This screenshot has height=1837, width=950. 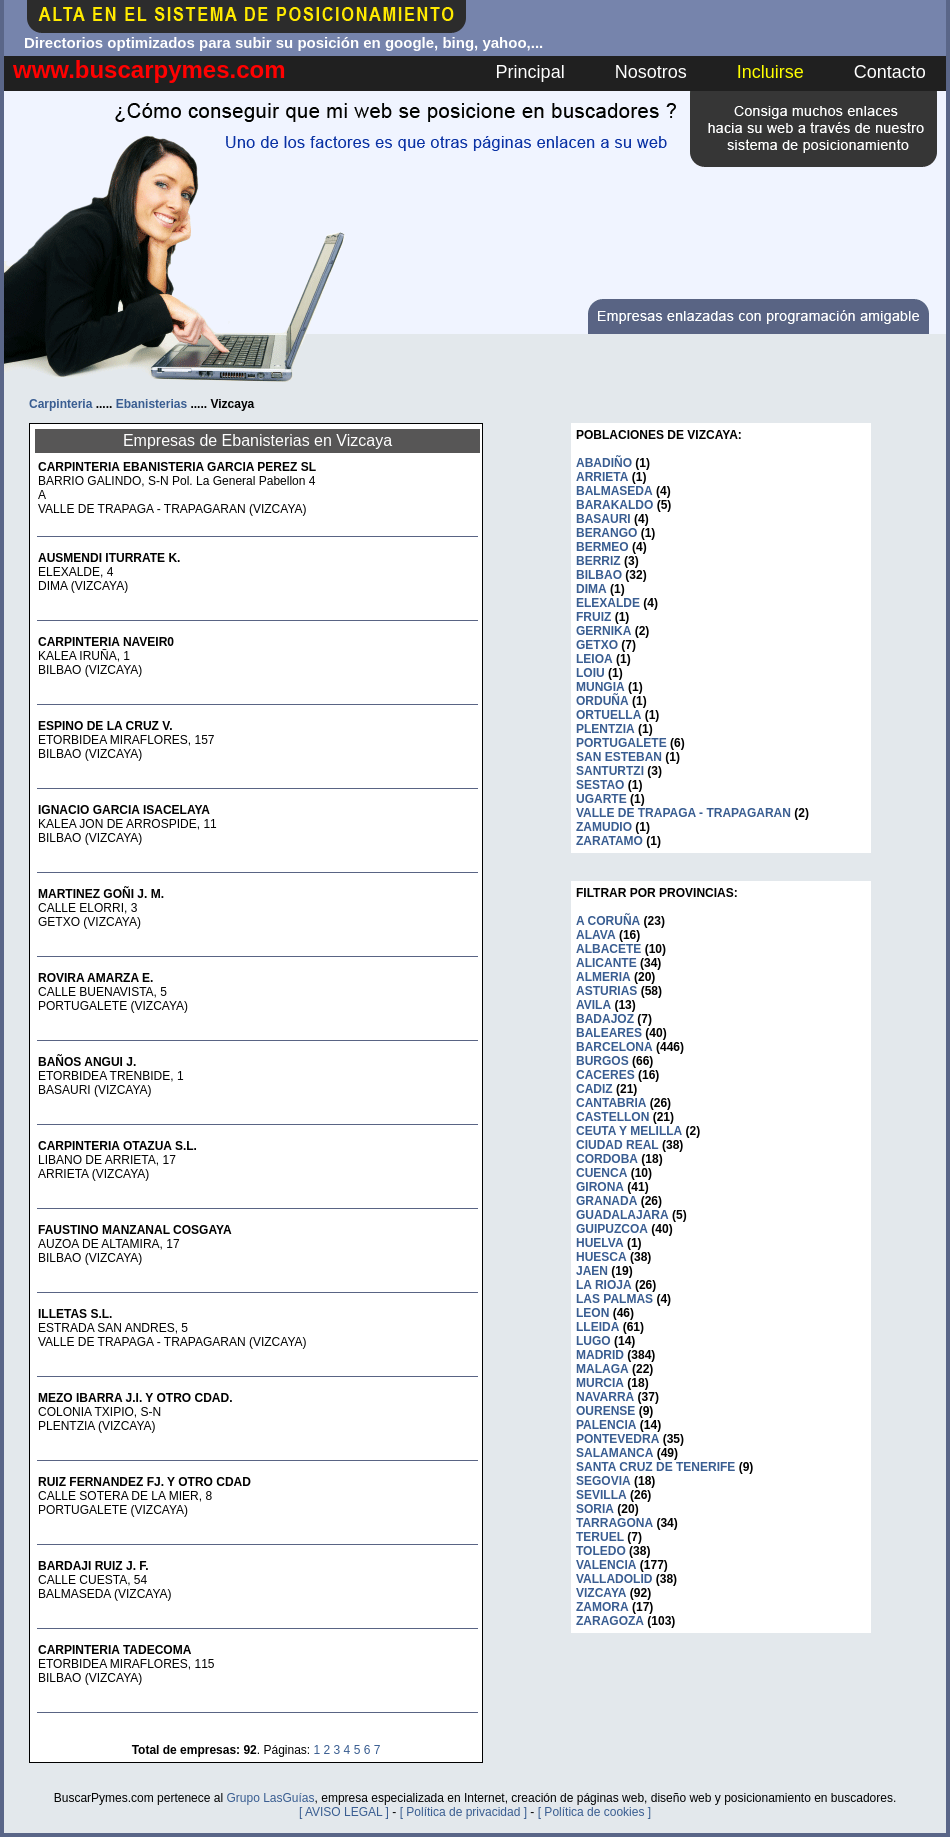 What do you see at coordinates (463, 1812) in the screenshot?
I see `[ Política de privacidad ]` at bounding box center [463, 1812].